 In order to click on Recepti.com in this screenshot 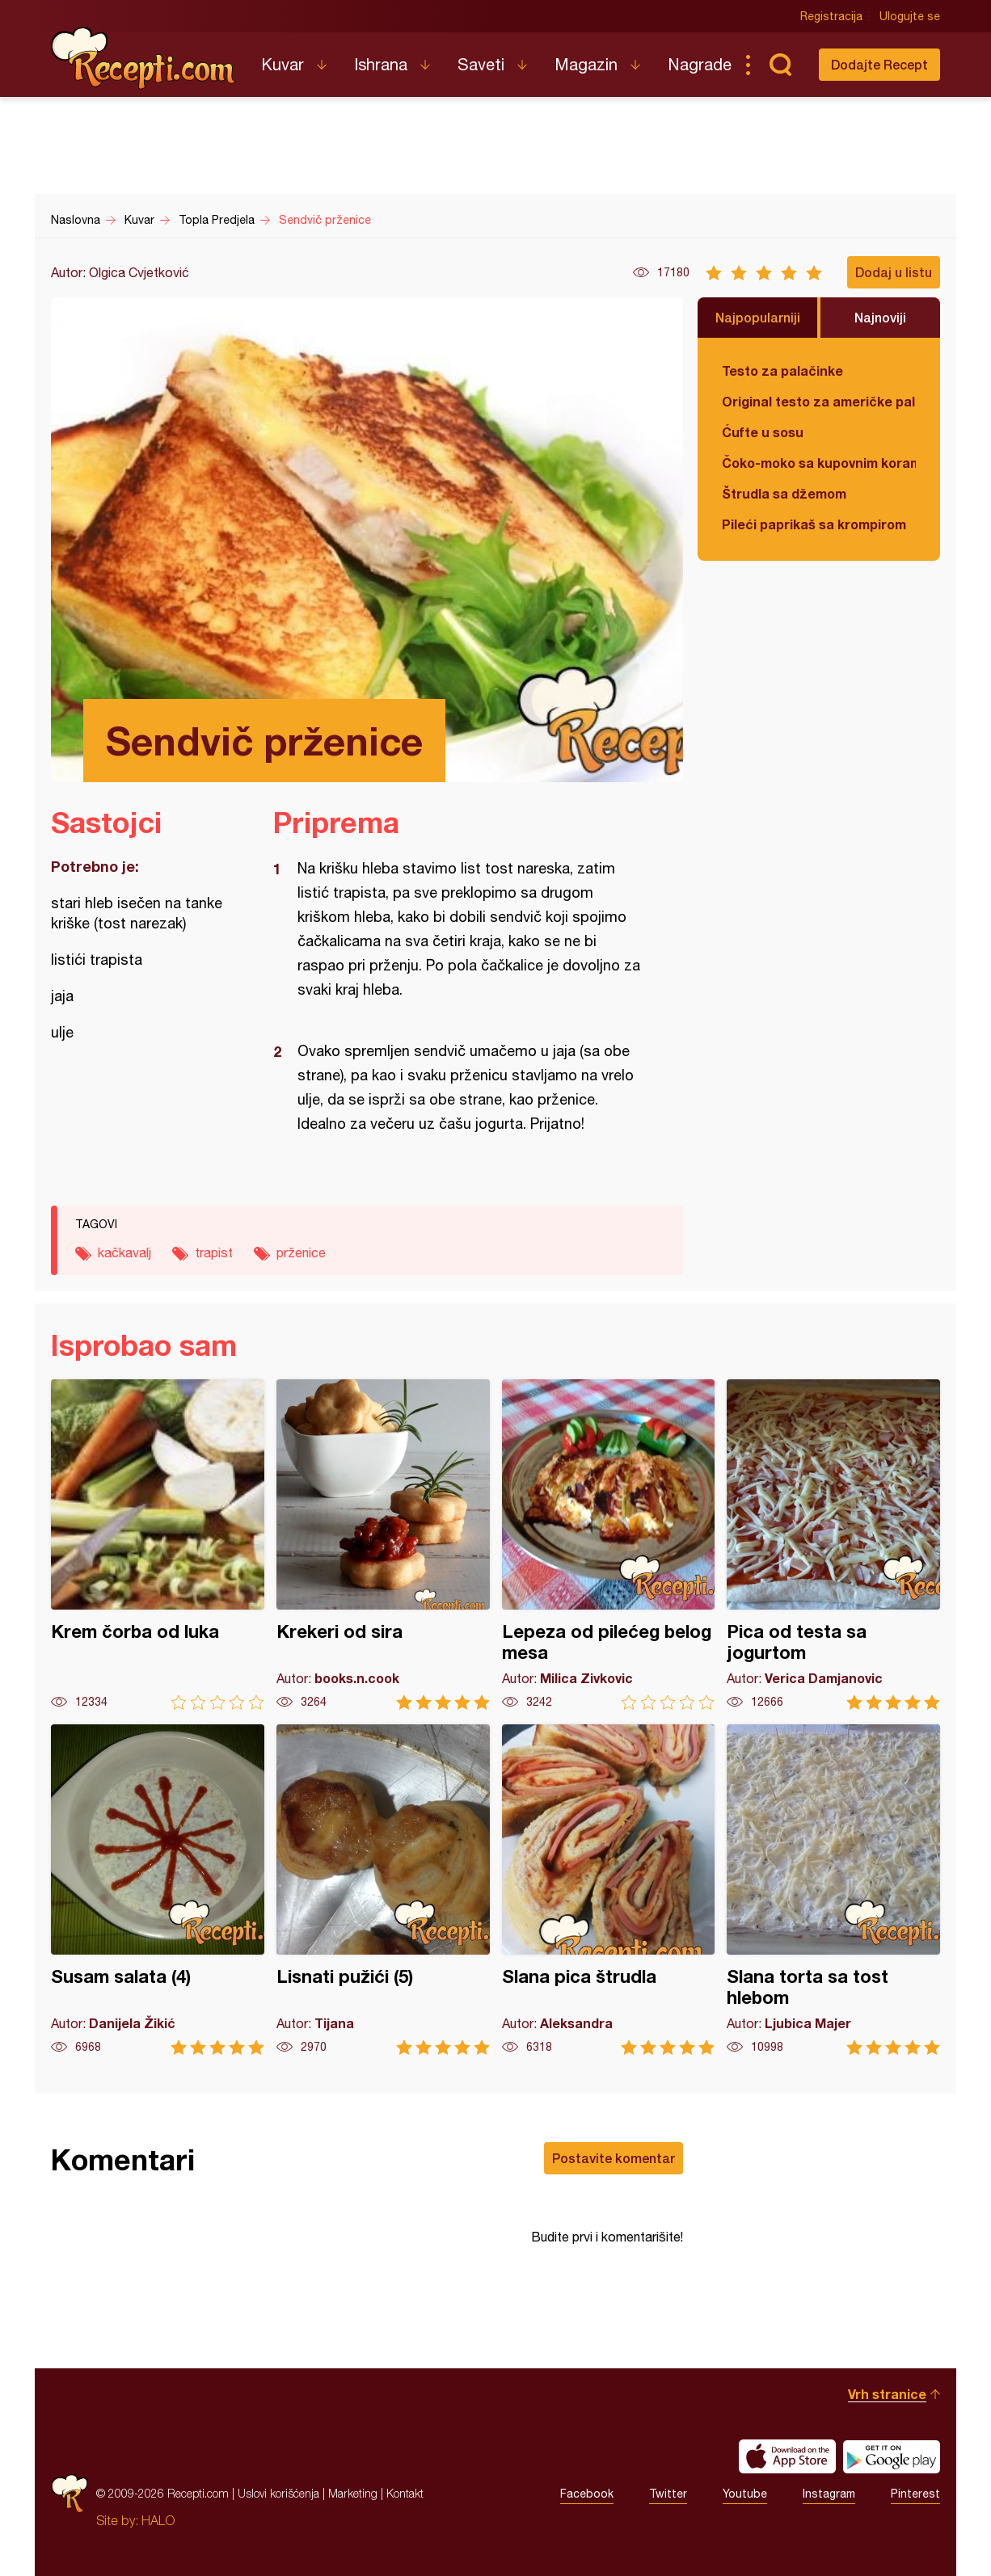, I will do `click(144, 58)`.